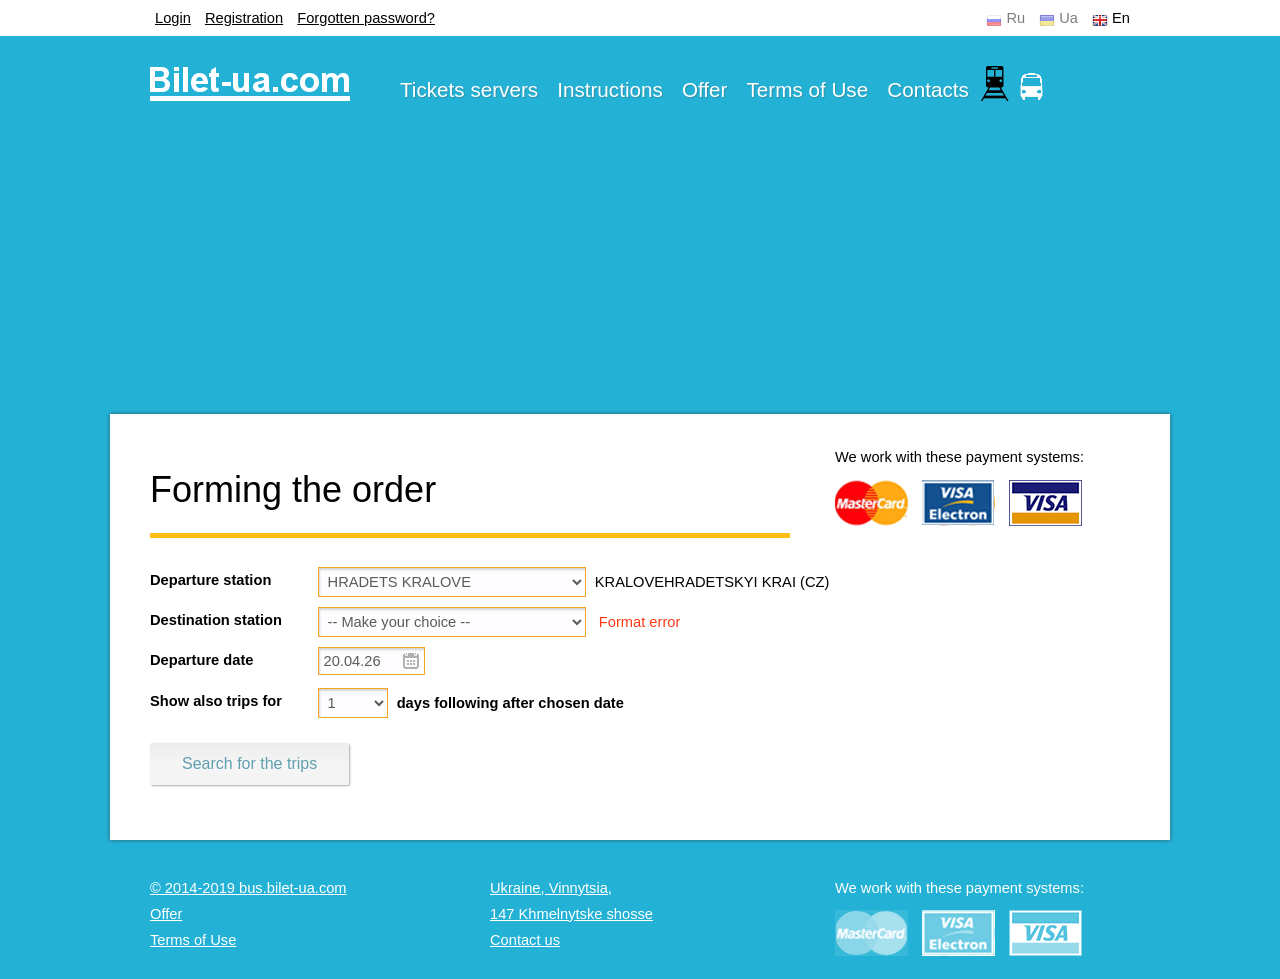 This screenshot has width=1280, height=979. I want to click on Contact us, so click(525, 940).